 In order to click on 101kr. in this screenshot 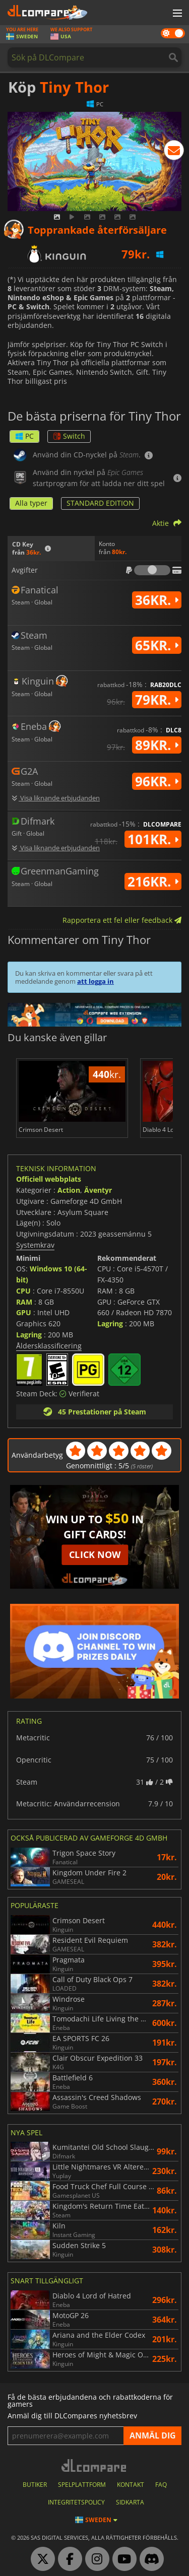, I will do `click(153, 839)`.